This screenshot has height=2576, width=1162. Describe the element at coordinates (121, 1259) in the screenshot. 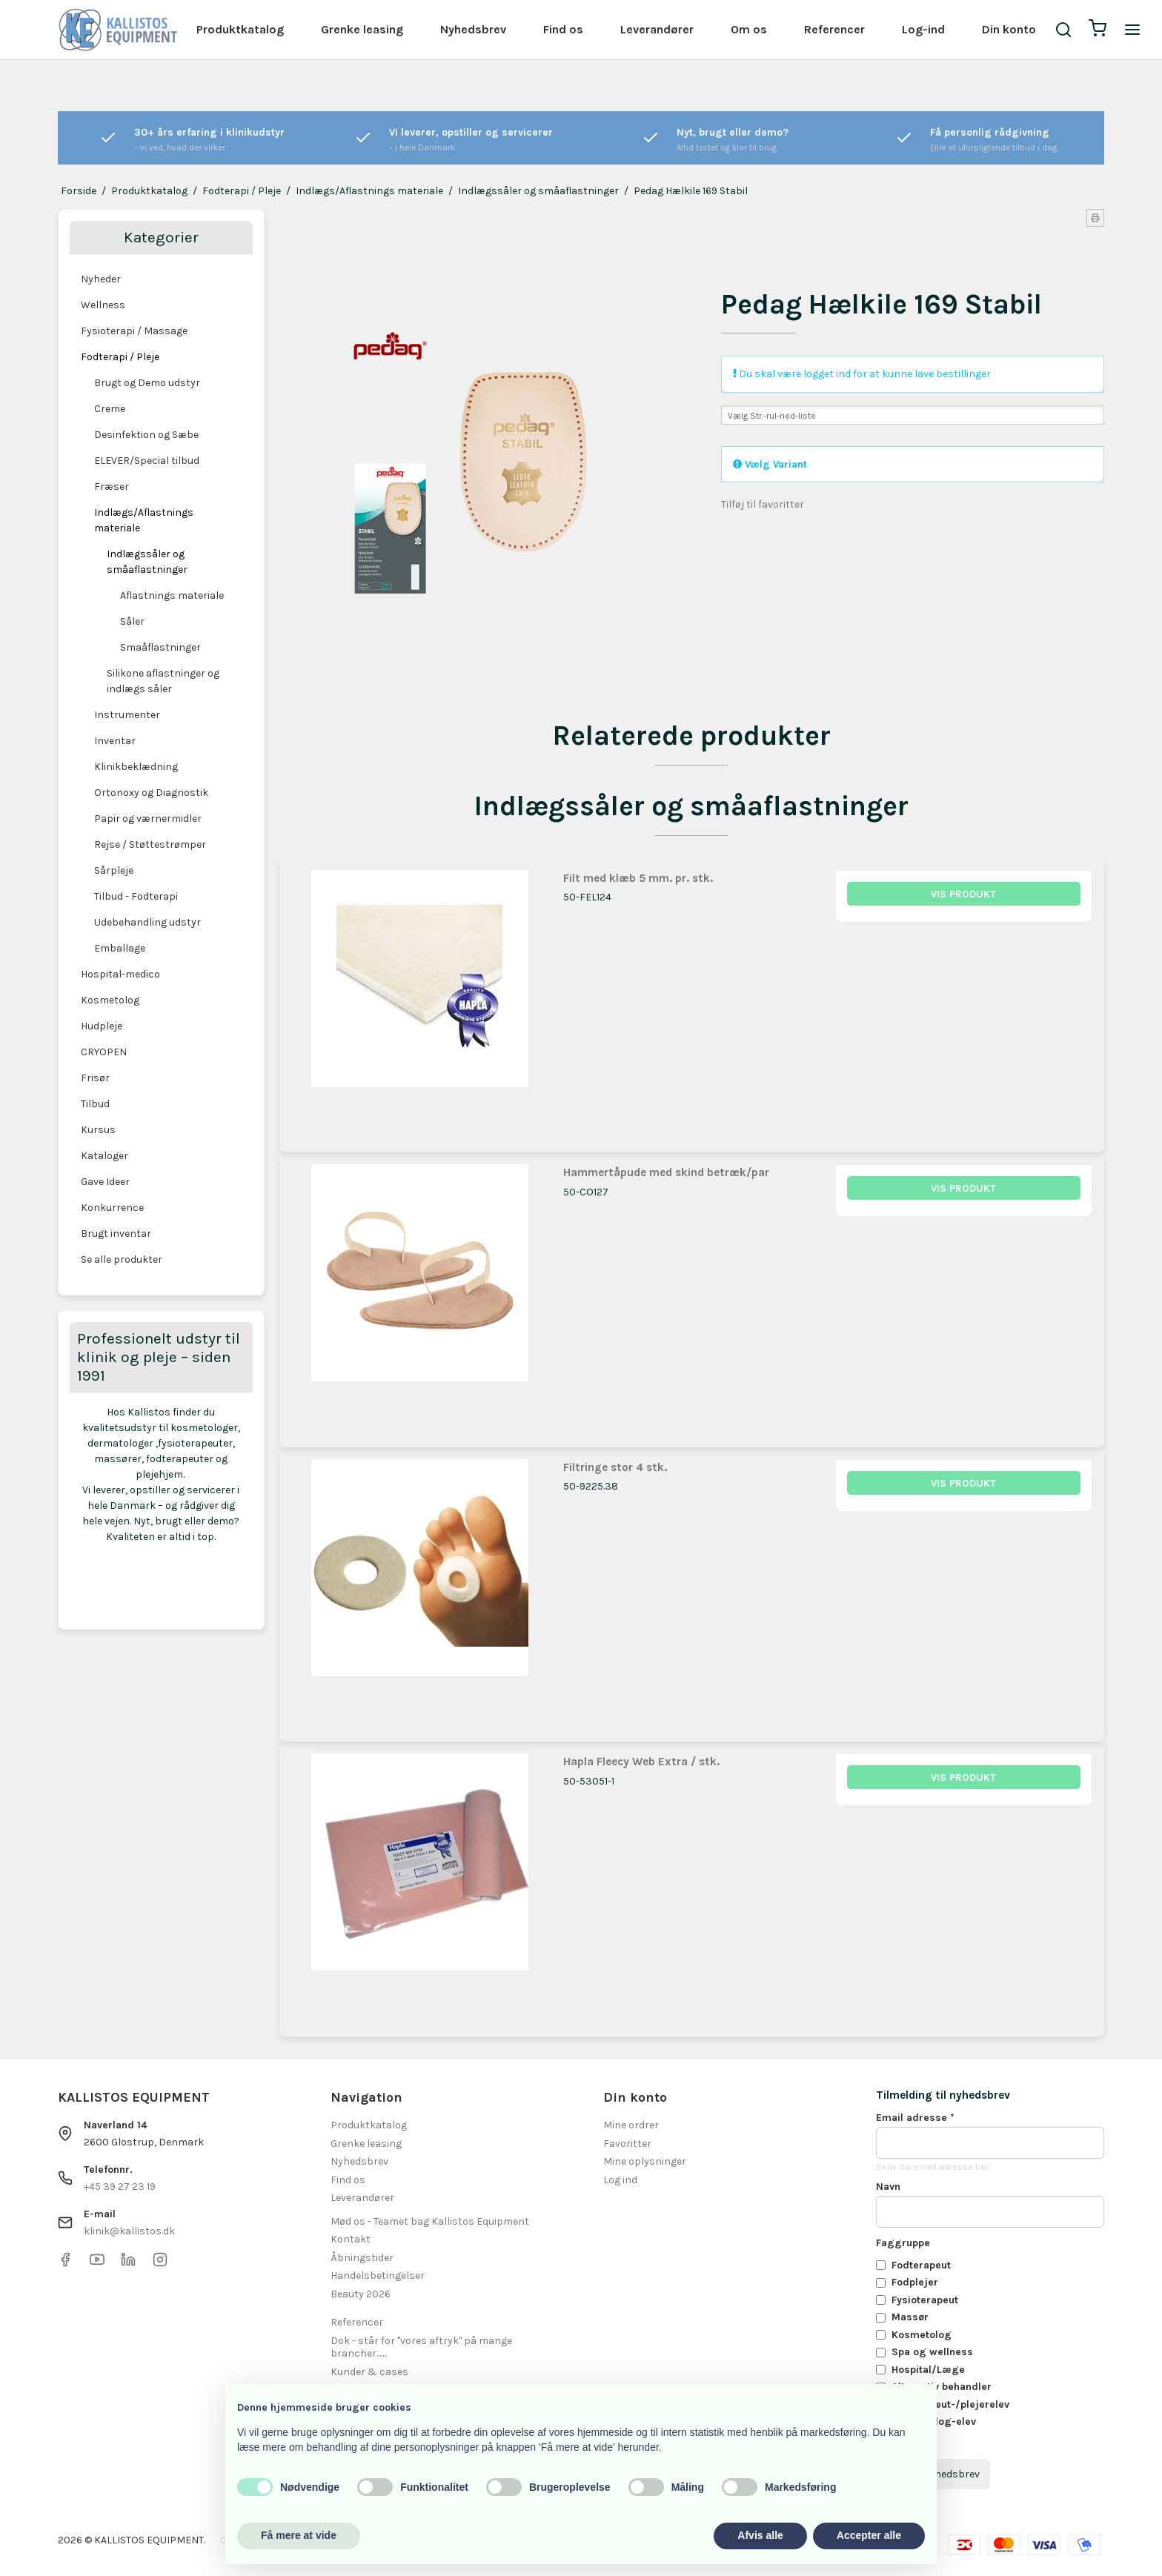

I see `Se alle produkter` at that location.